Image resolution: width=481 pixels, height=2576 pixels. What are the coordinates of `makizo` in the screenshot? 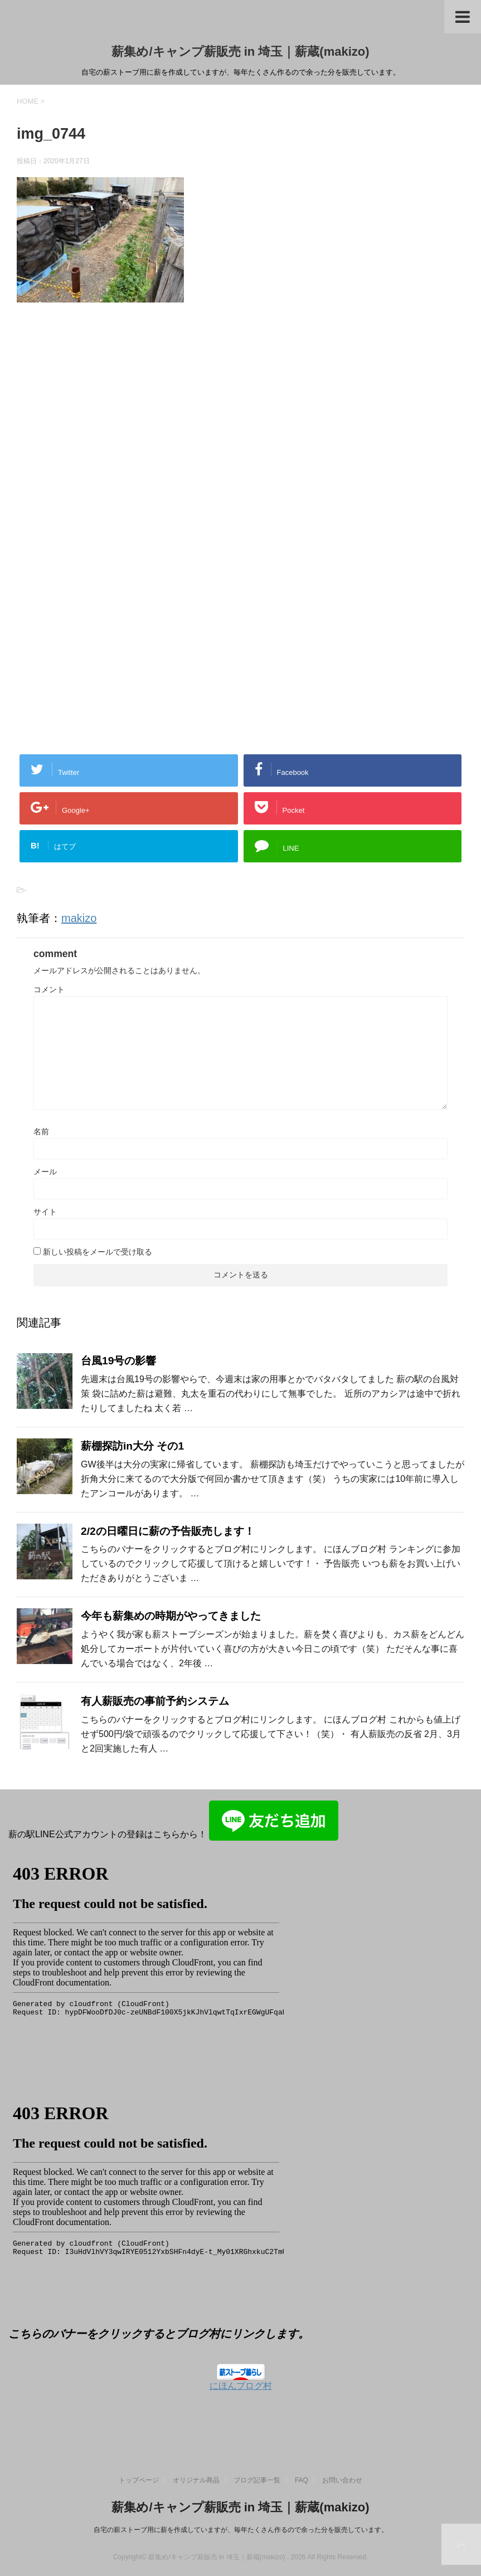 It's located at (78, 918).